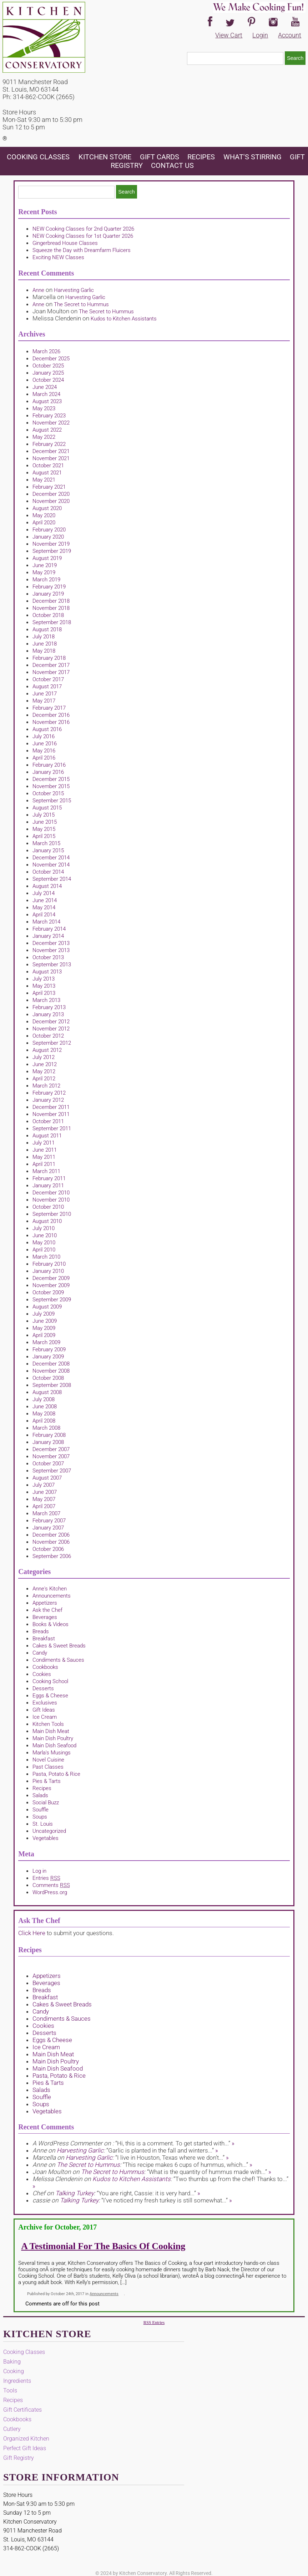 The height and width of the screenshot is (2576, 308). I want to click on September 2014, so click(51, 879).